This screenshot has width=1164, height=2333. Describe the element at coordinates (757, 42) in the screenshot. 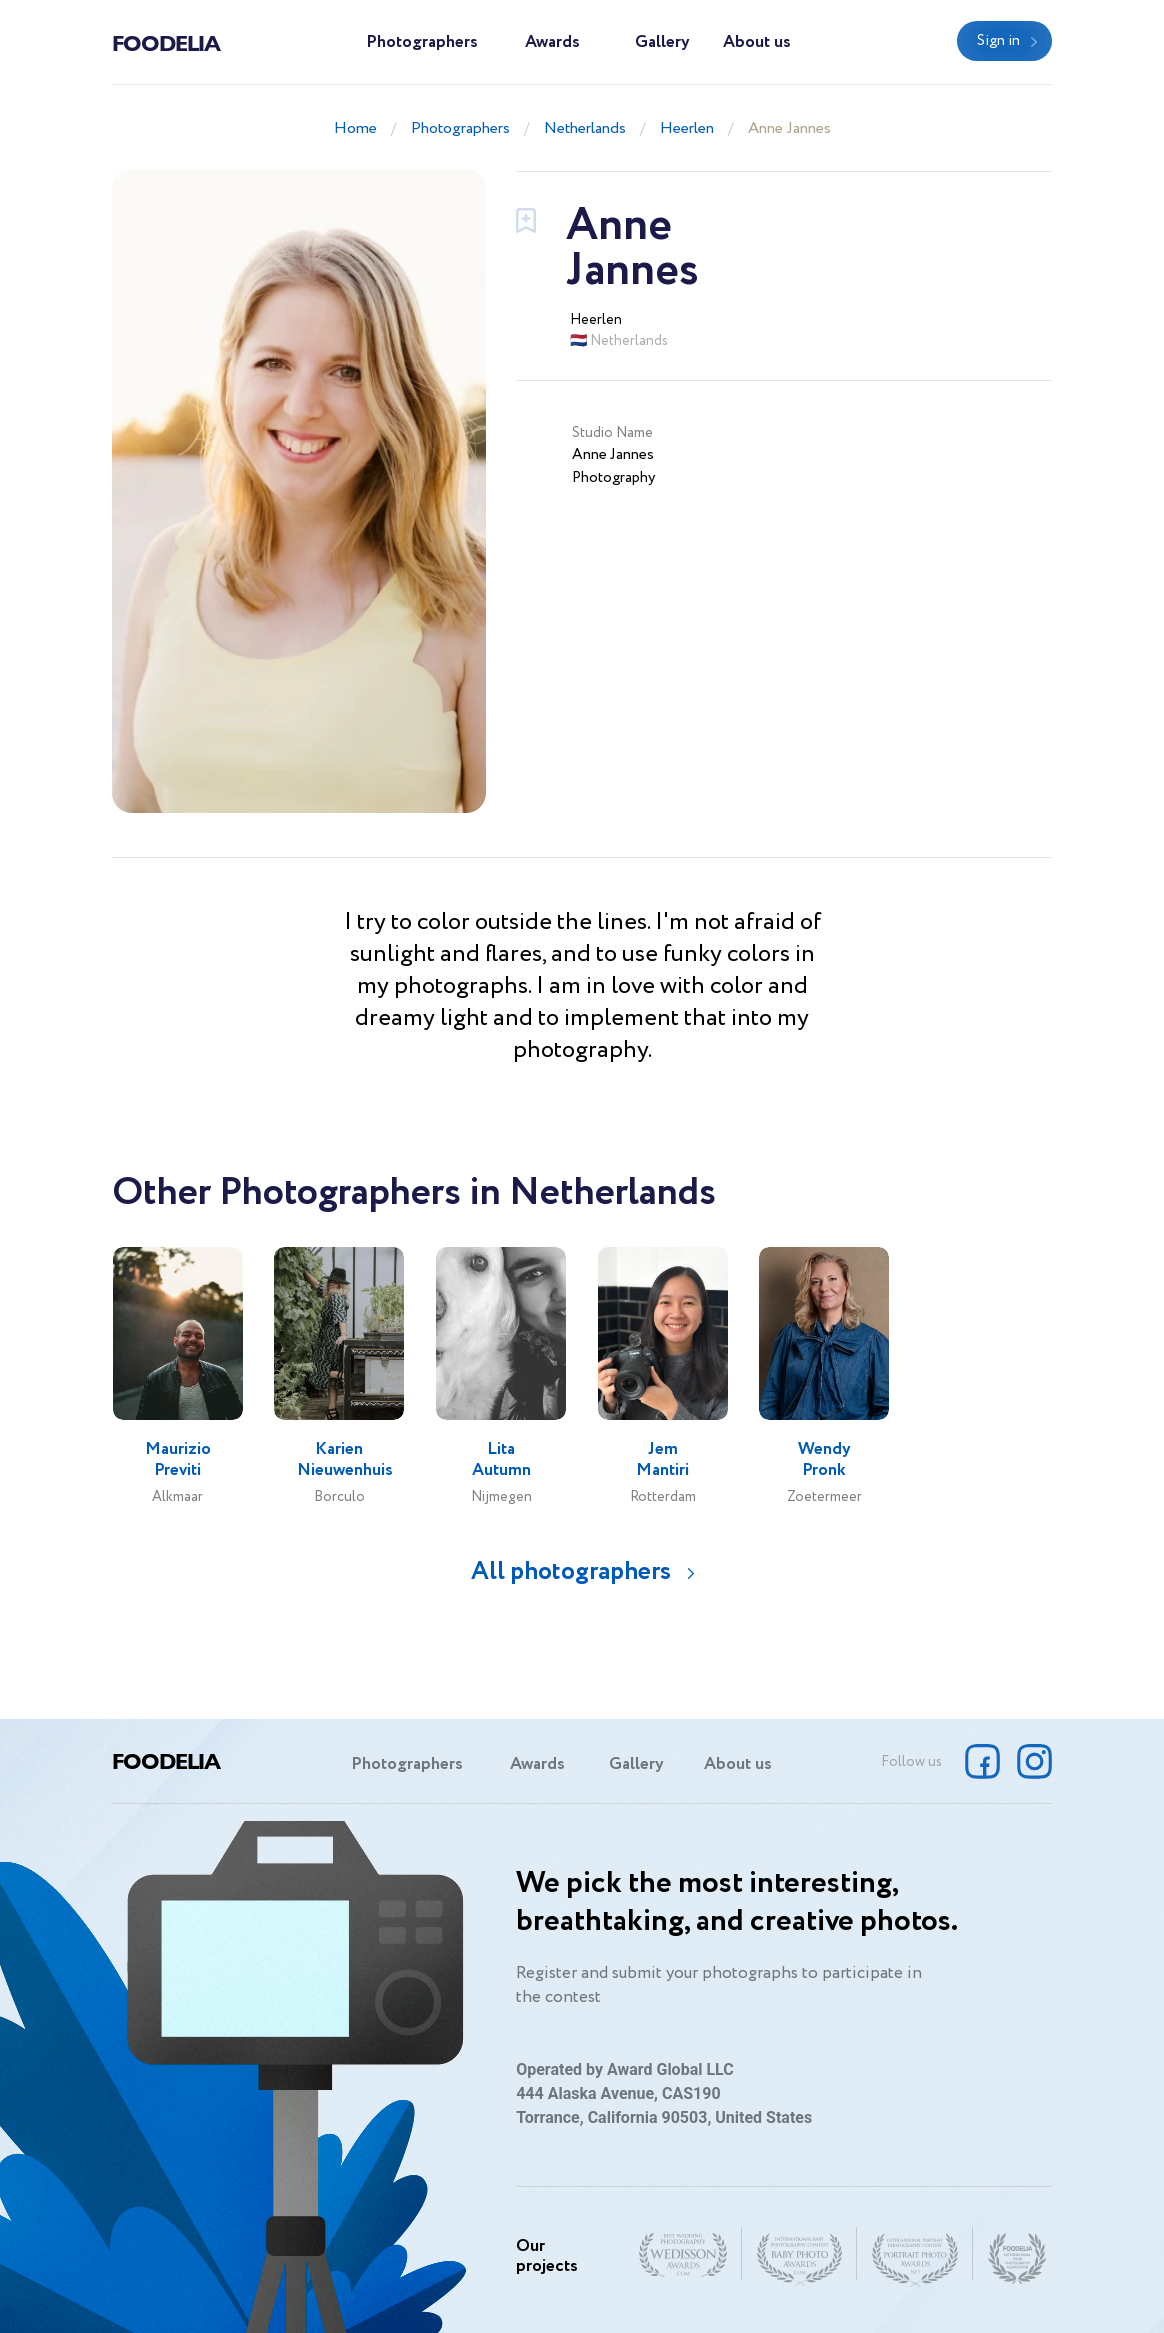

I see `About us` at that location.